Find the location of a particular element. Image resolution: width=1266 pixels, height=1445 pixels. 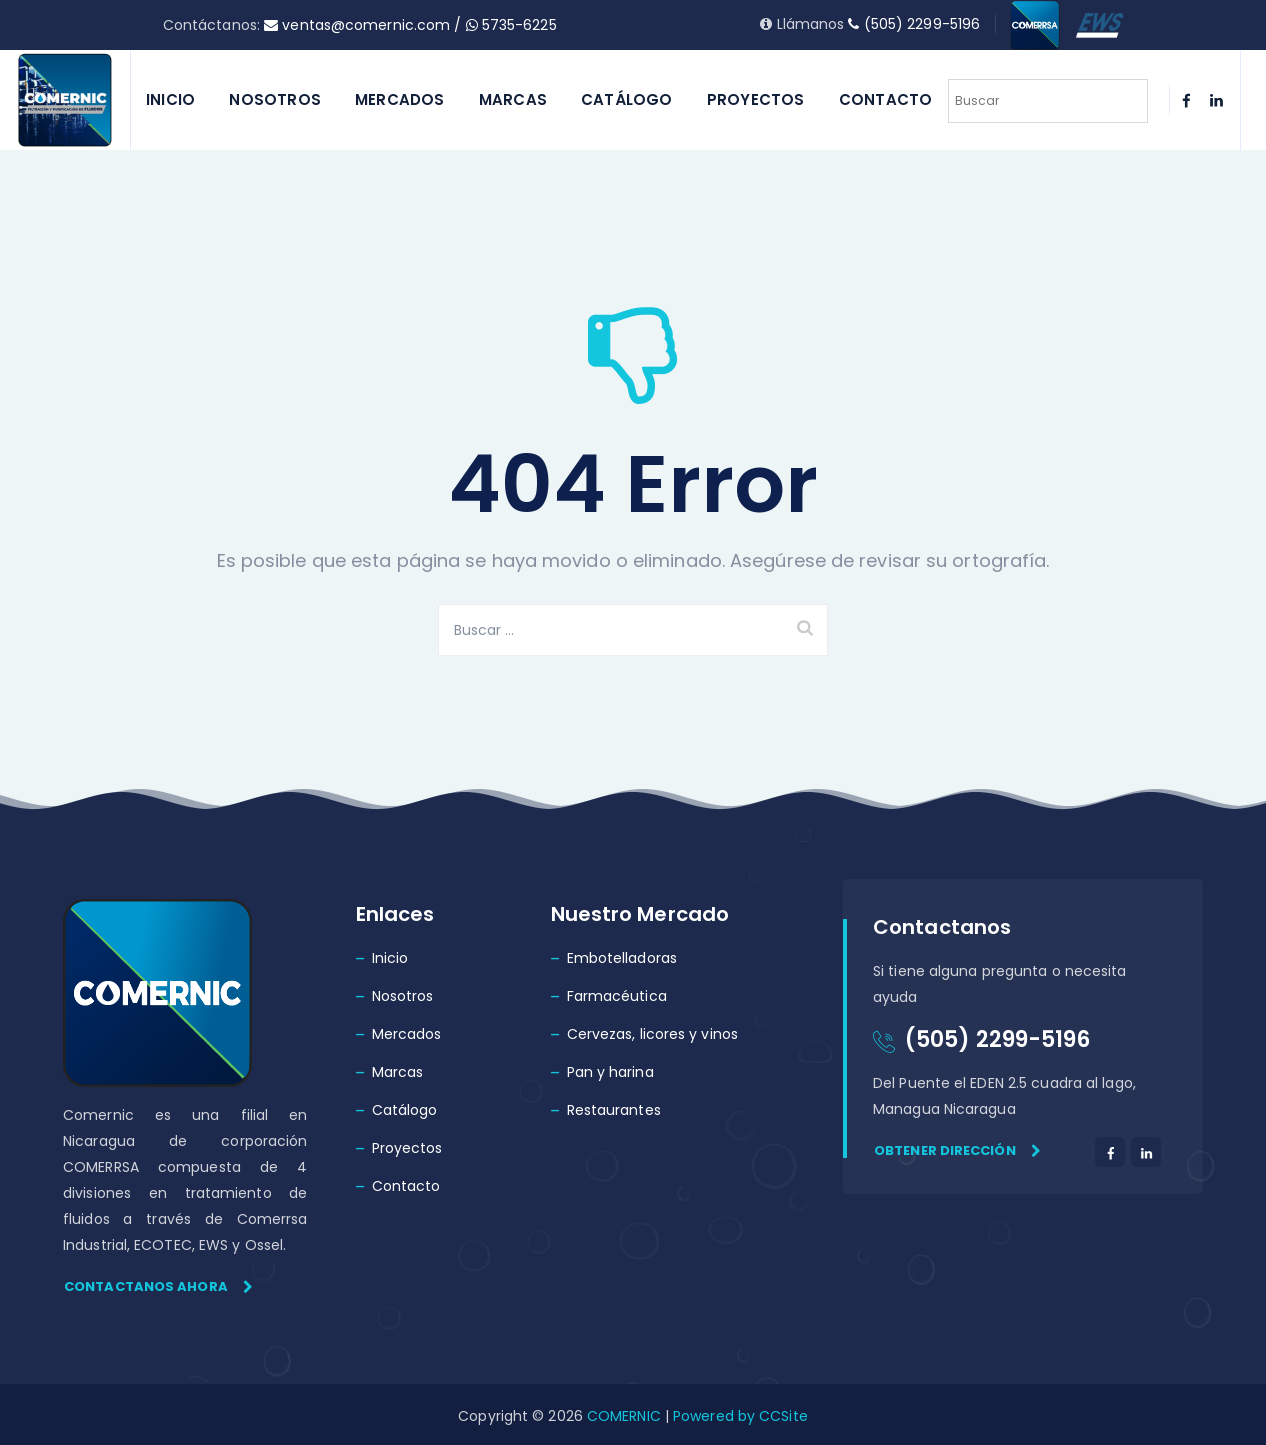

ventas@comernic.com / is located at coordinates (364, 25).